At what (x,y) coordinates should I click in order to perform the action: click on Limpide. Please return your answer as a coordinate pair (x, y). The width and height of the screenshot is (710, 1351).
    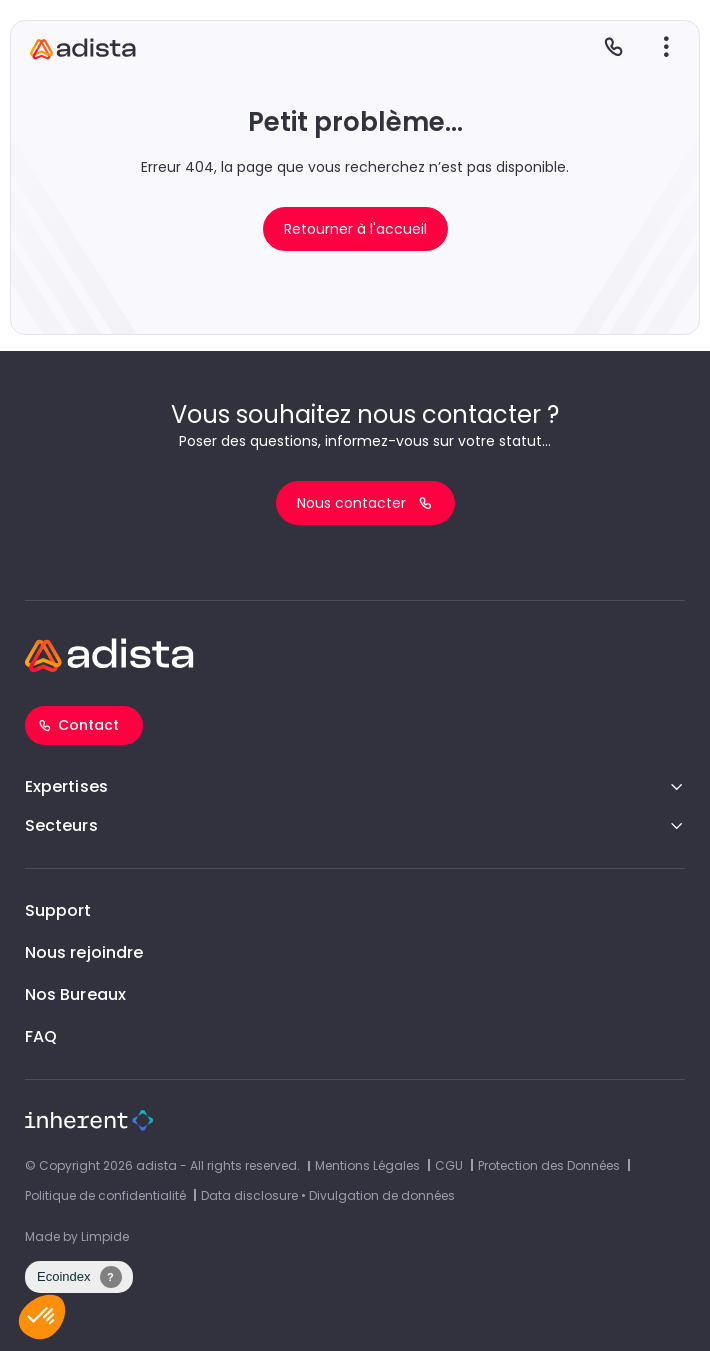
    Looking at the image, I should click on (105, 1236).